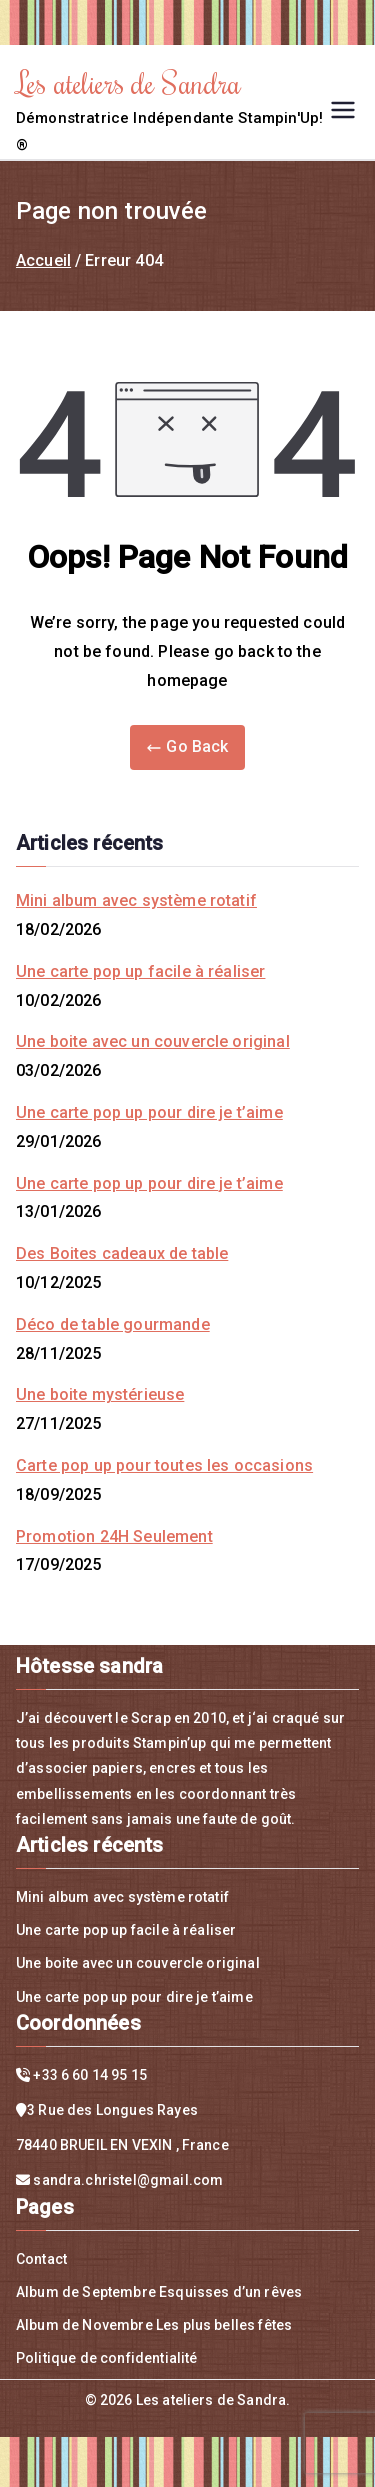  I want to click on Une carte pop up facile à réaliser, so click(140, 971).